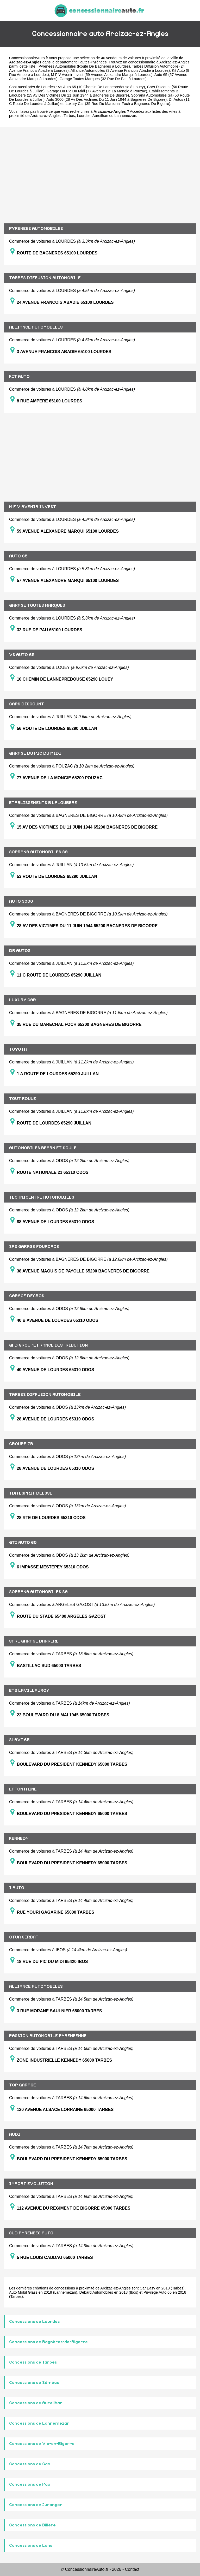 The height and width of the screenshot is (2576, 200). I want to click on Alliance Automobiles (3 Avenue Francois Abadie à Lourdes), so click(120, 70).